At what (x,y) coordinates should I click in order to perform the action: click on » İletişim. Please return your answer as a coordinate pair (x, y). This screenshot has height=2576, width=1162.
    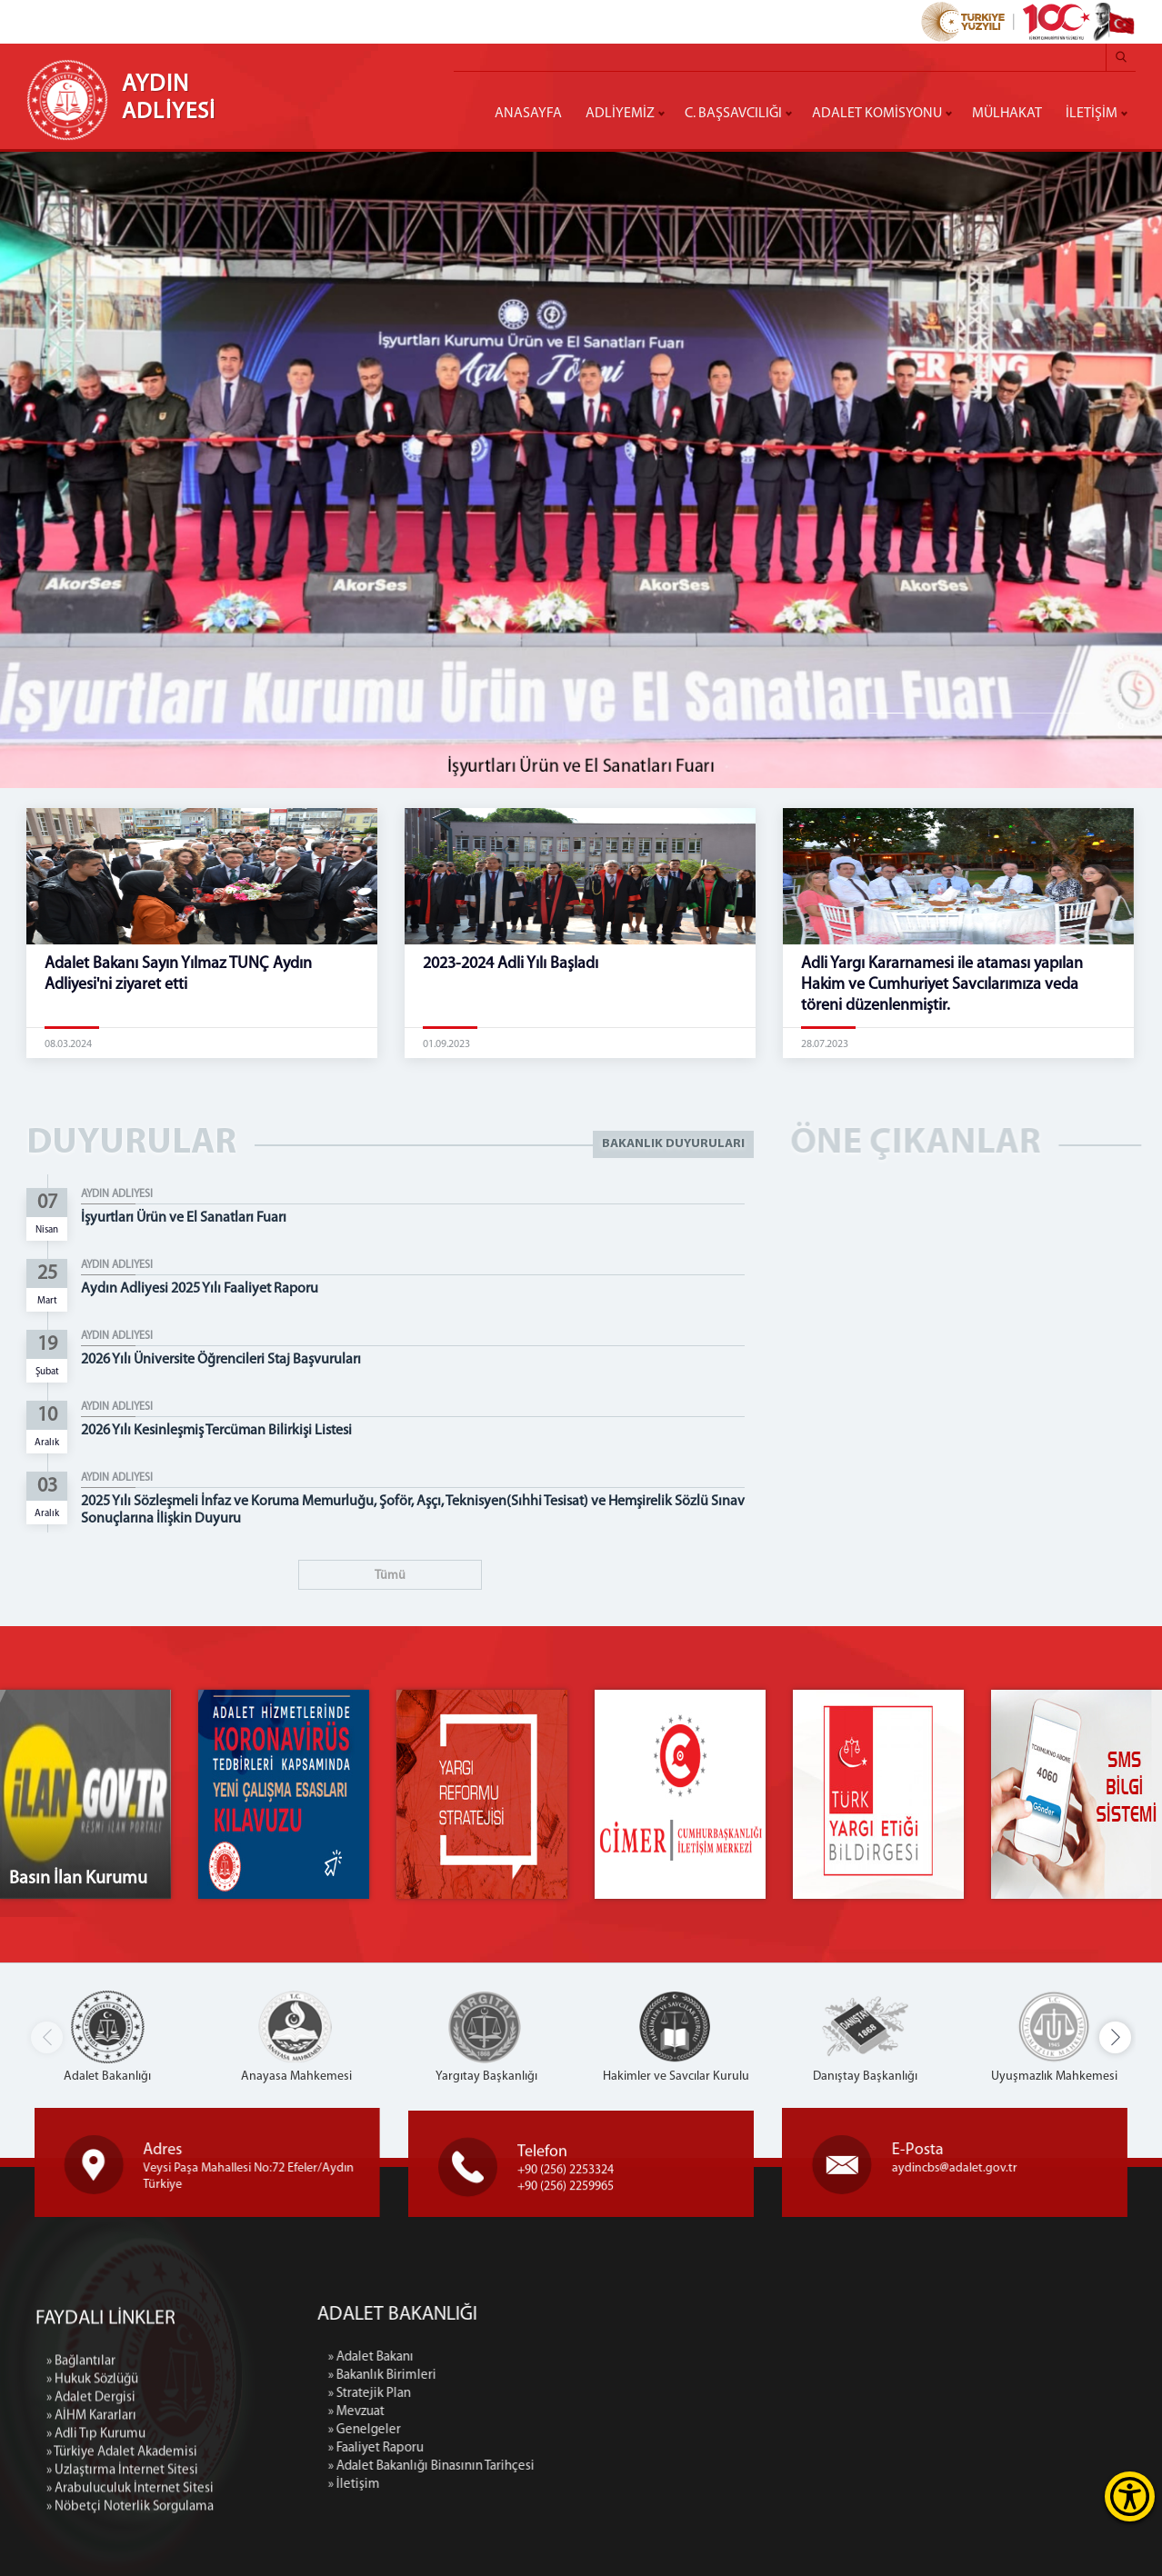
    Looking at the image, I should click on (503, 2484).